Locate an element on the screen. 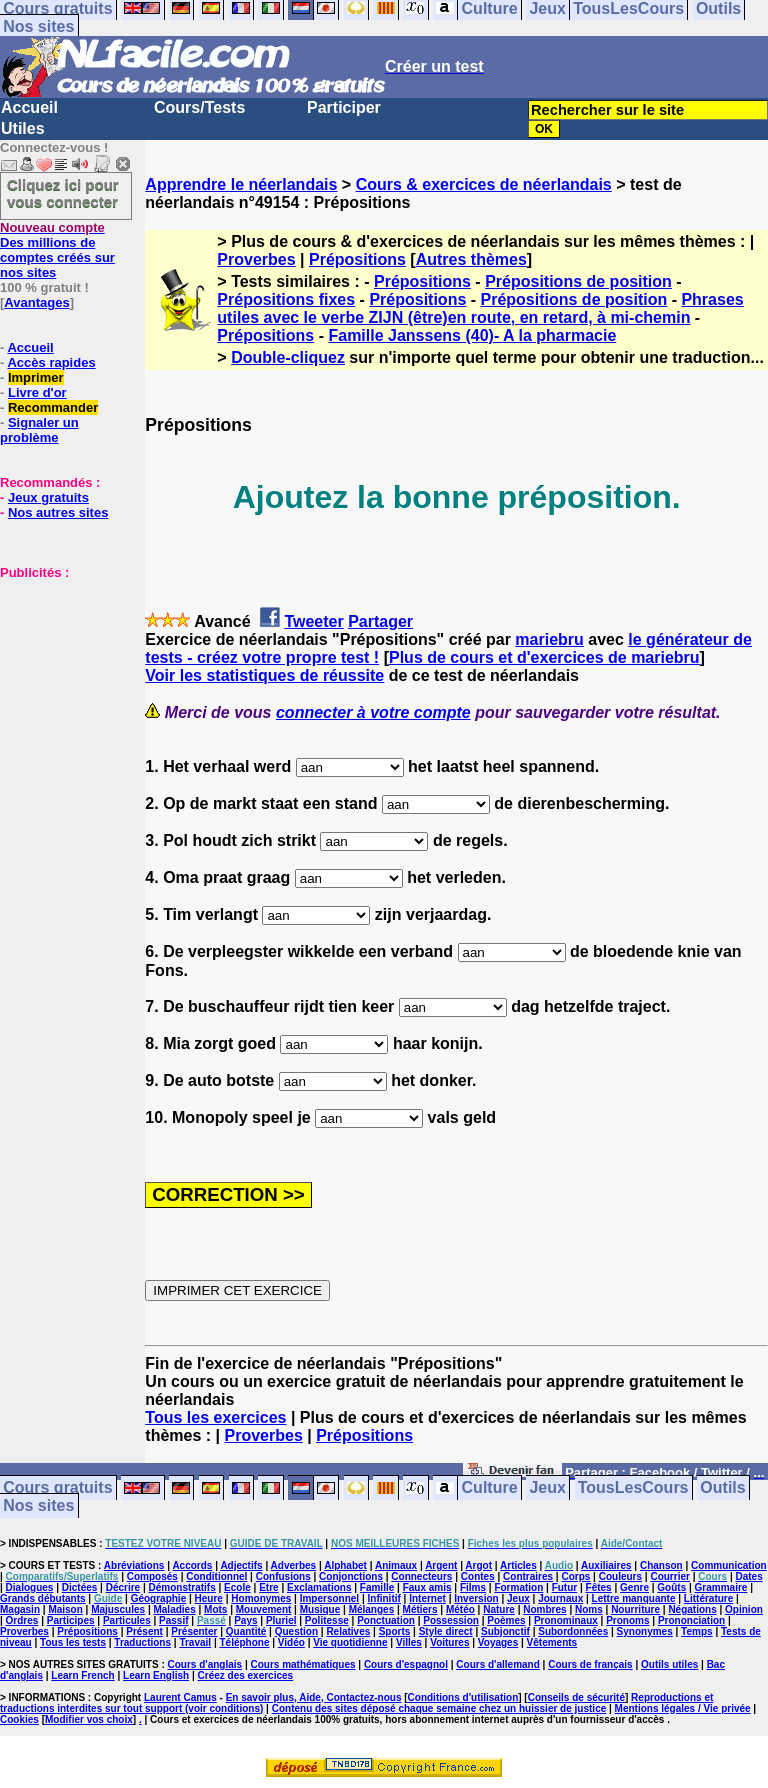  Poèmes is located at coordinates (506, 1620).